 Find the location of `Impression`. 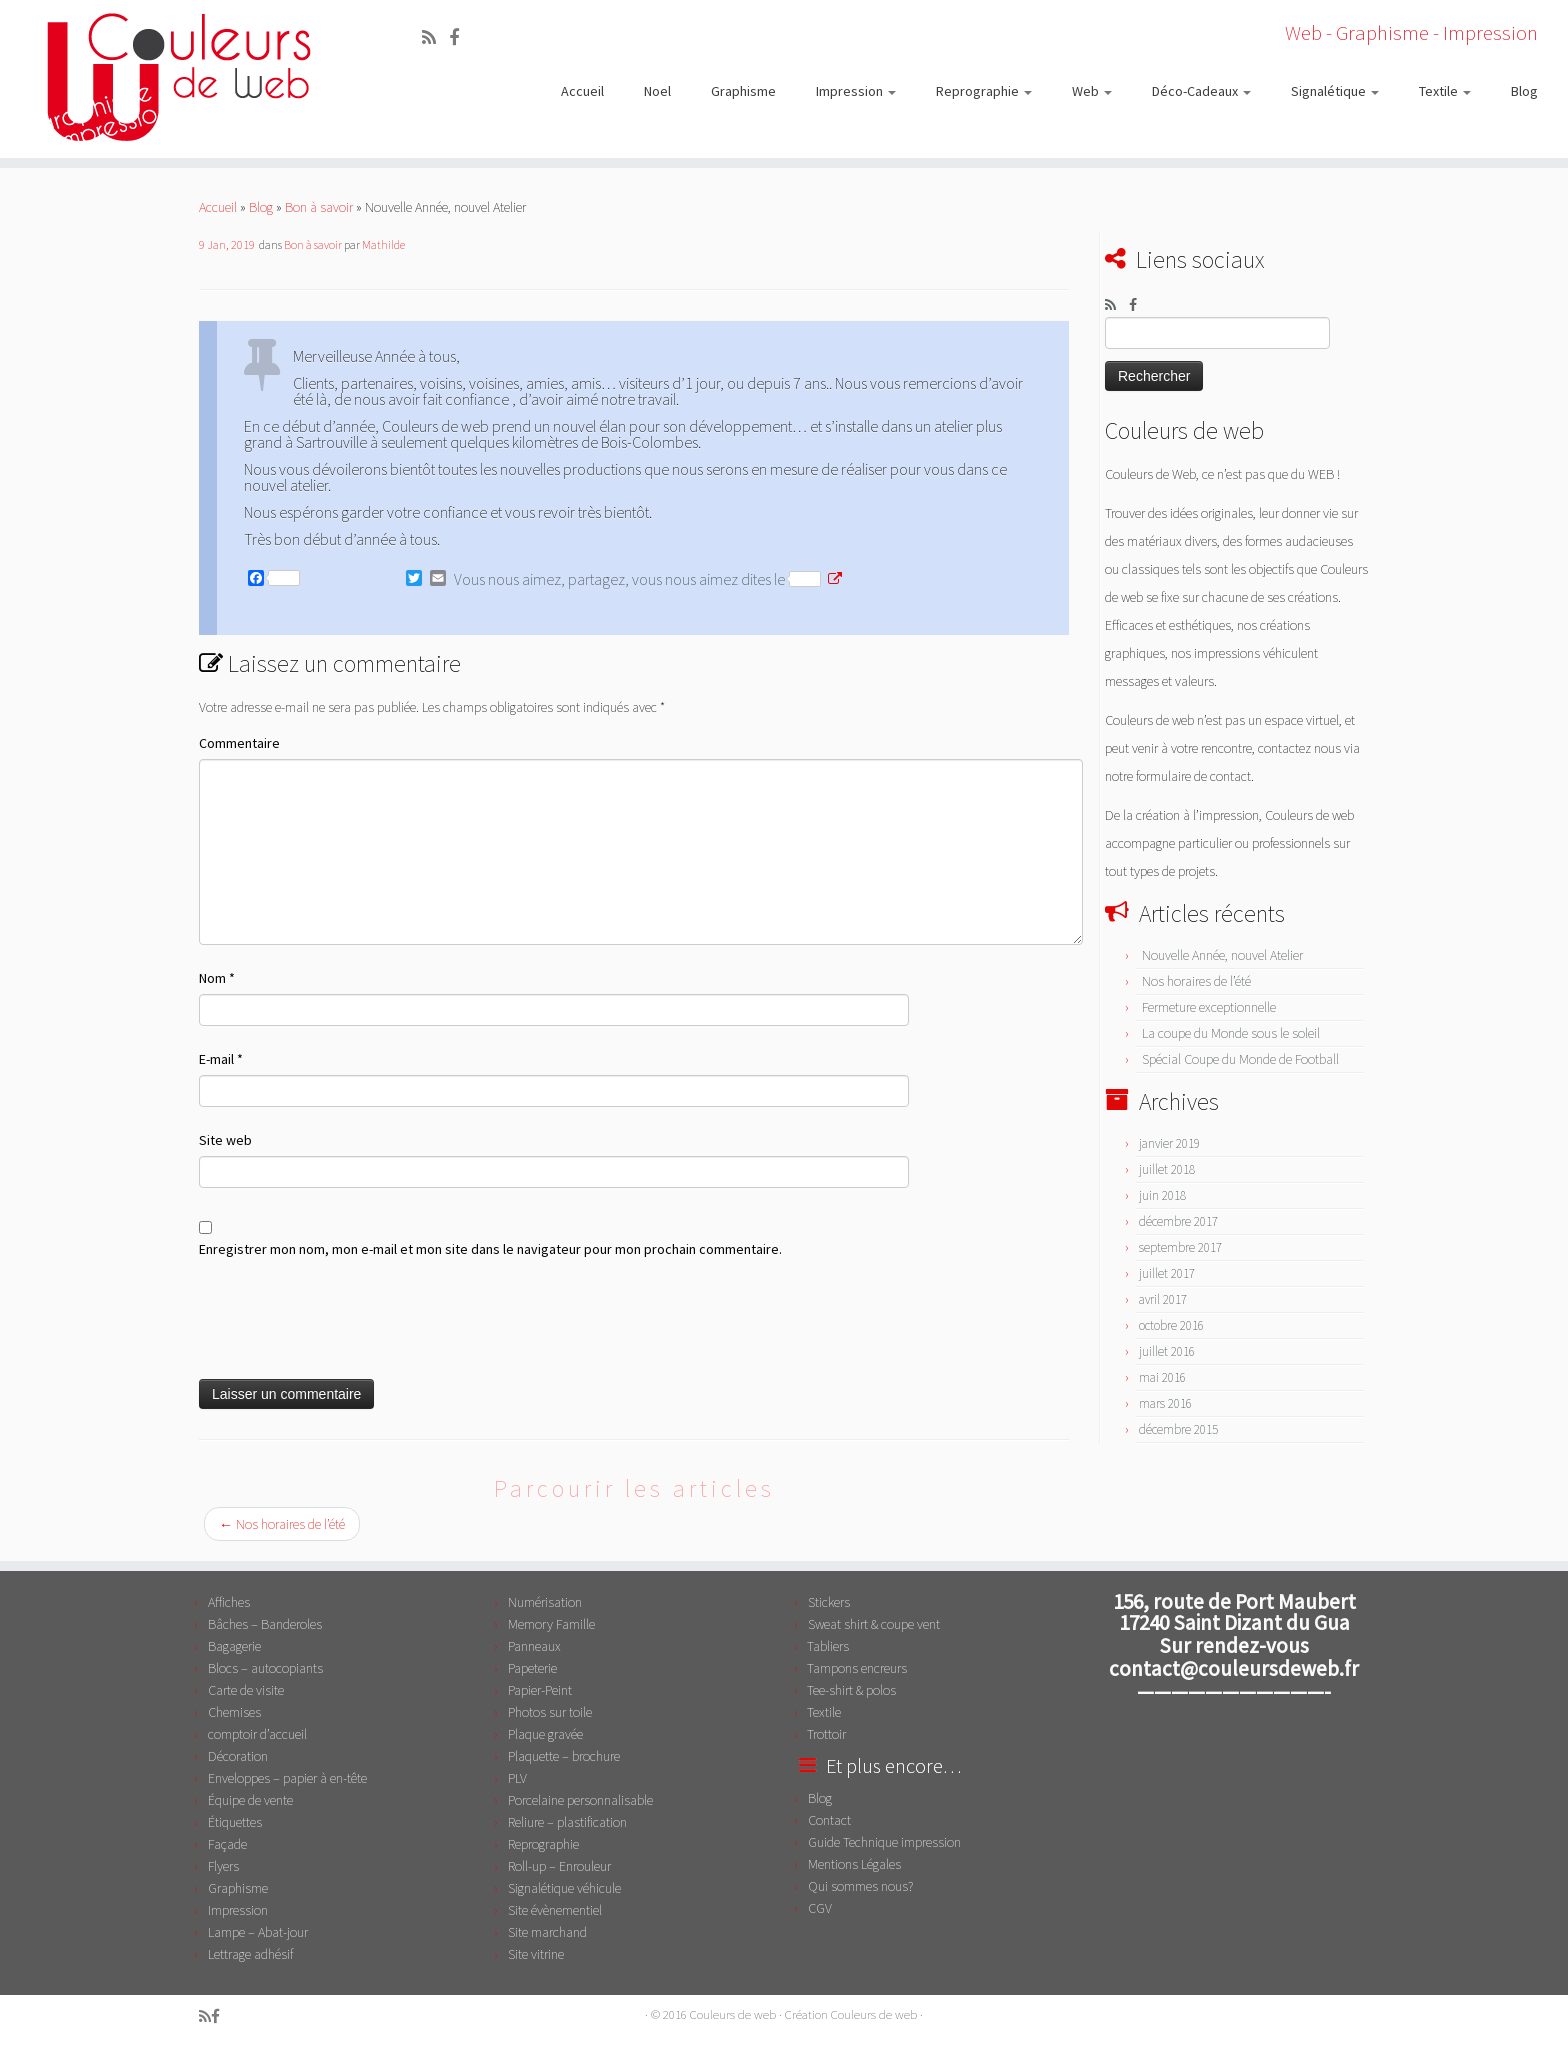

Impression is located at coordinates (856, 91).